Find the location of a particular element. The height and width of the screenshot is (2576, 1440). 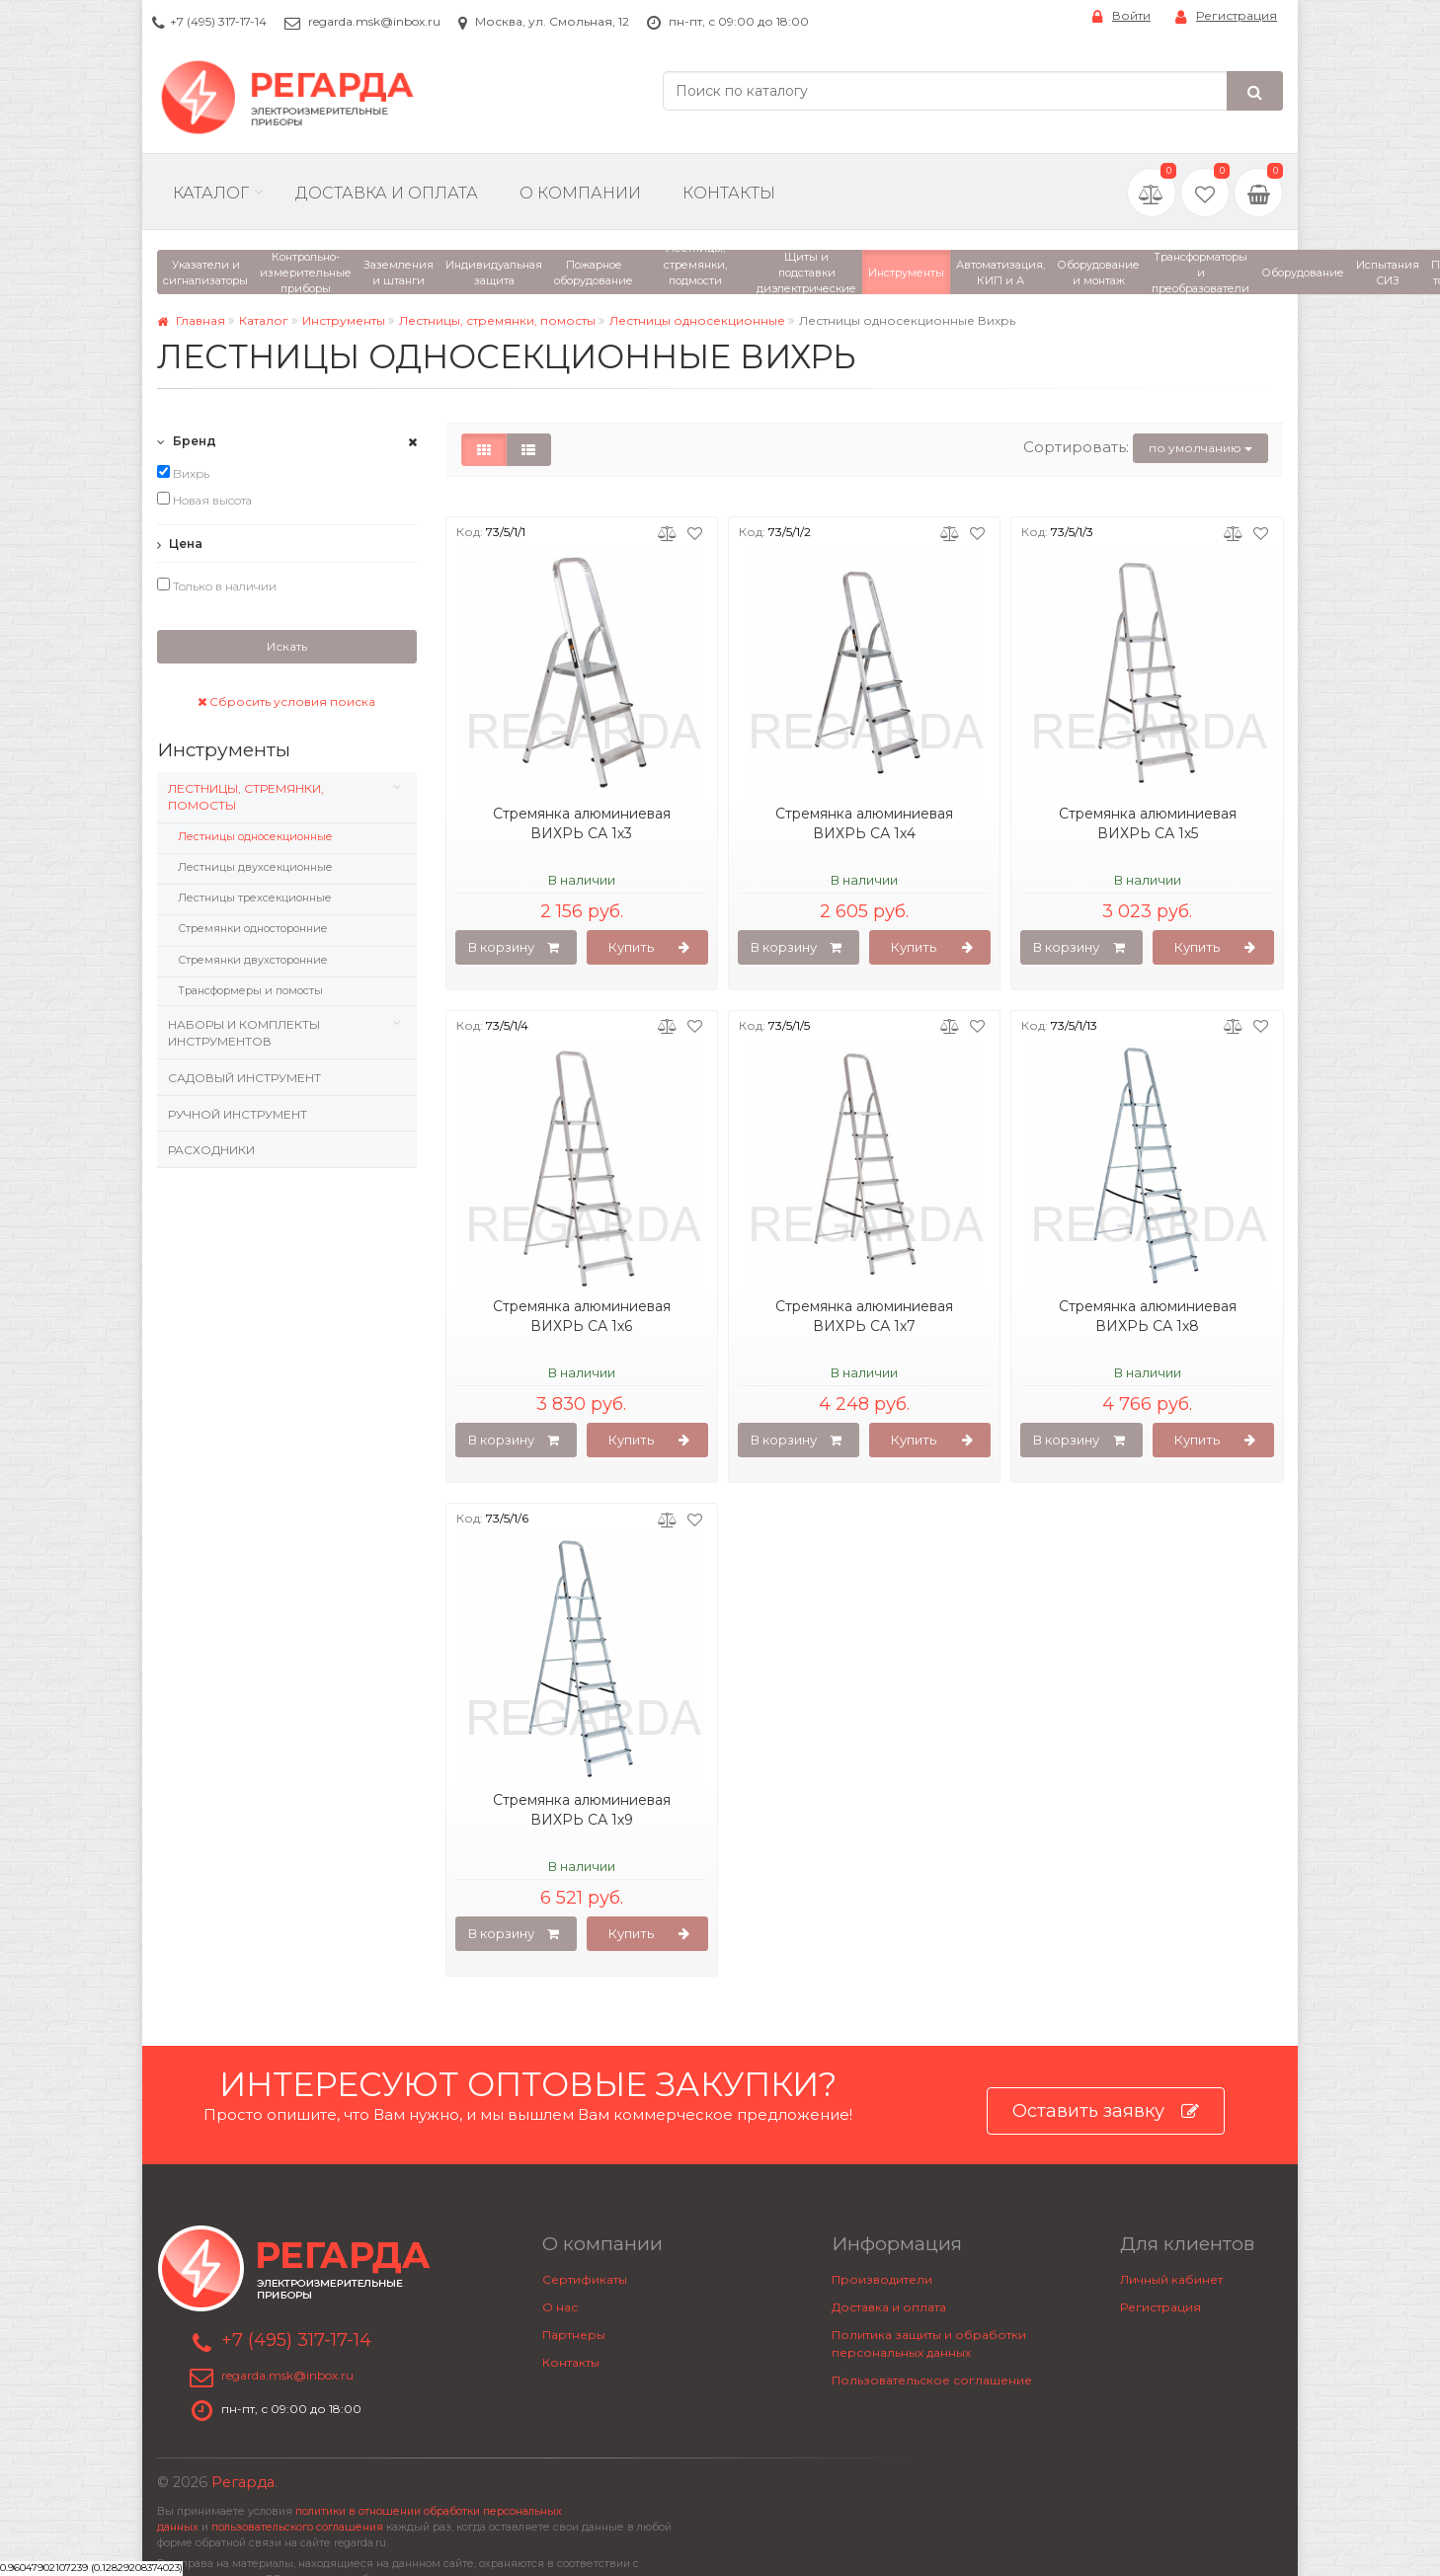

Новая высота is located at coordinates (204, 499).